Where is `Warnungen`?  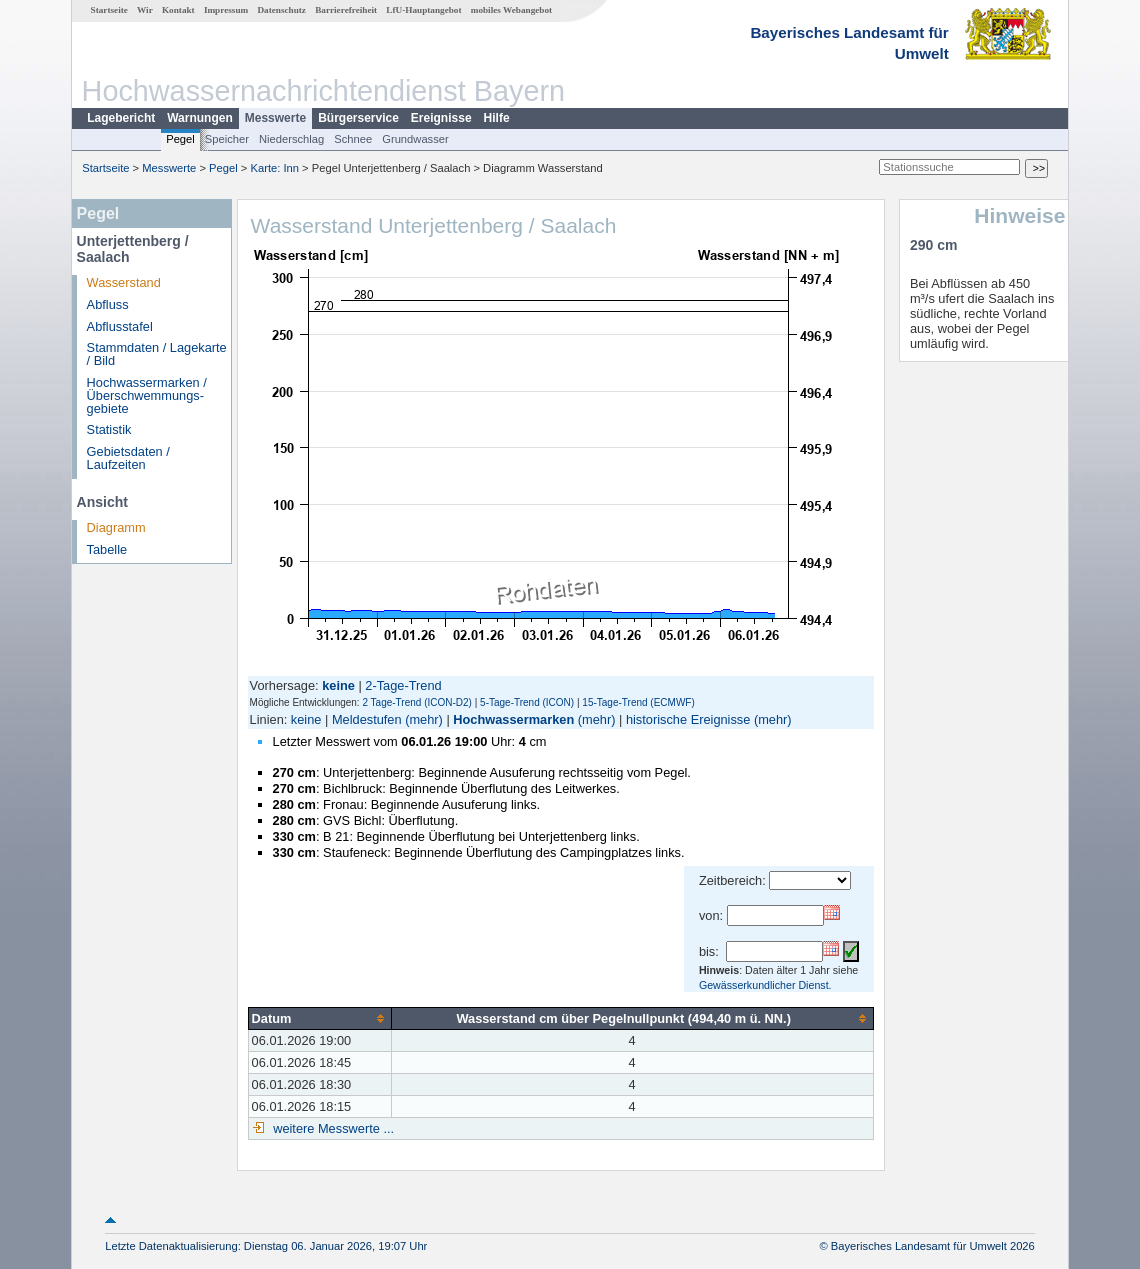
Warnungen is located at coordinates (200, 118).